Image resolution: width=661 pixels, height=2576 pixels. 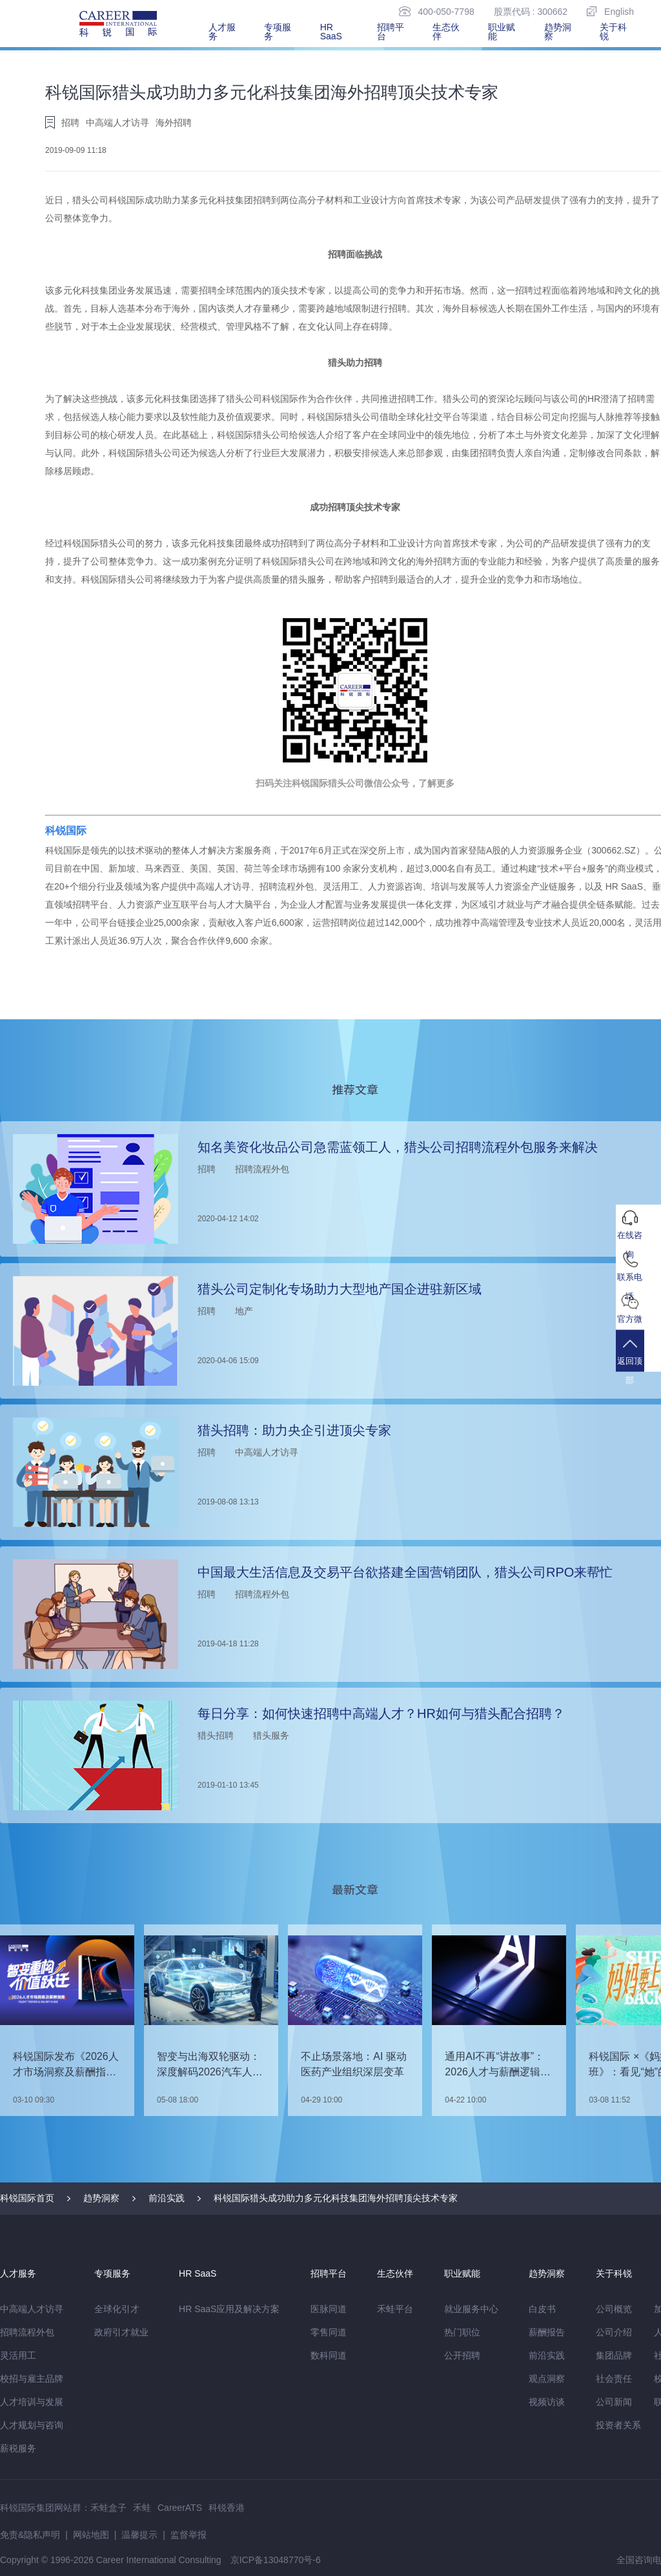 I want to click on HR SaaS, so click(x=331, y=31).